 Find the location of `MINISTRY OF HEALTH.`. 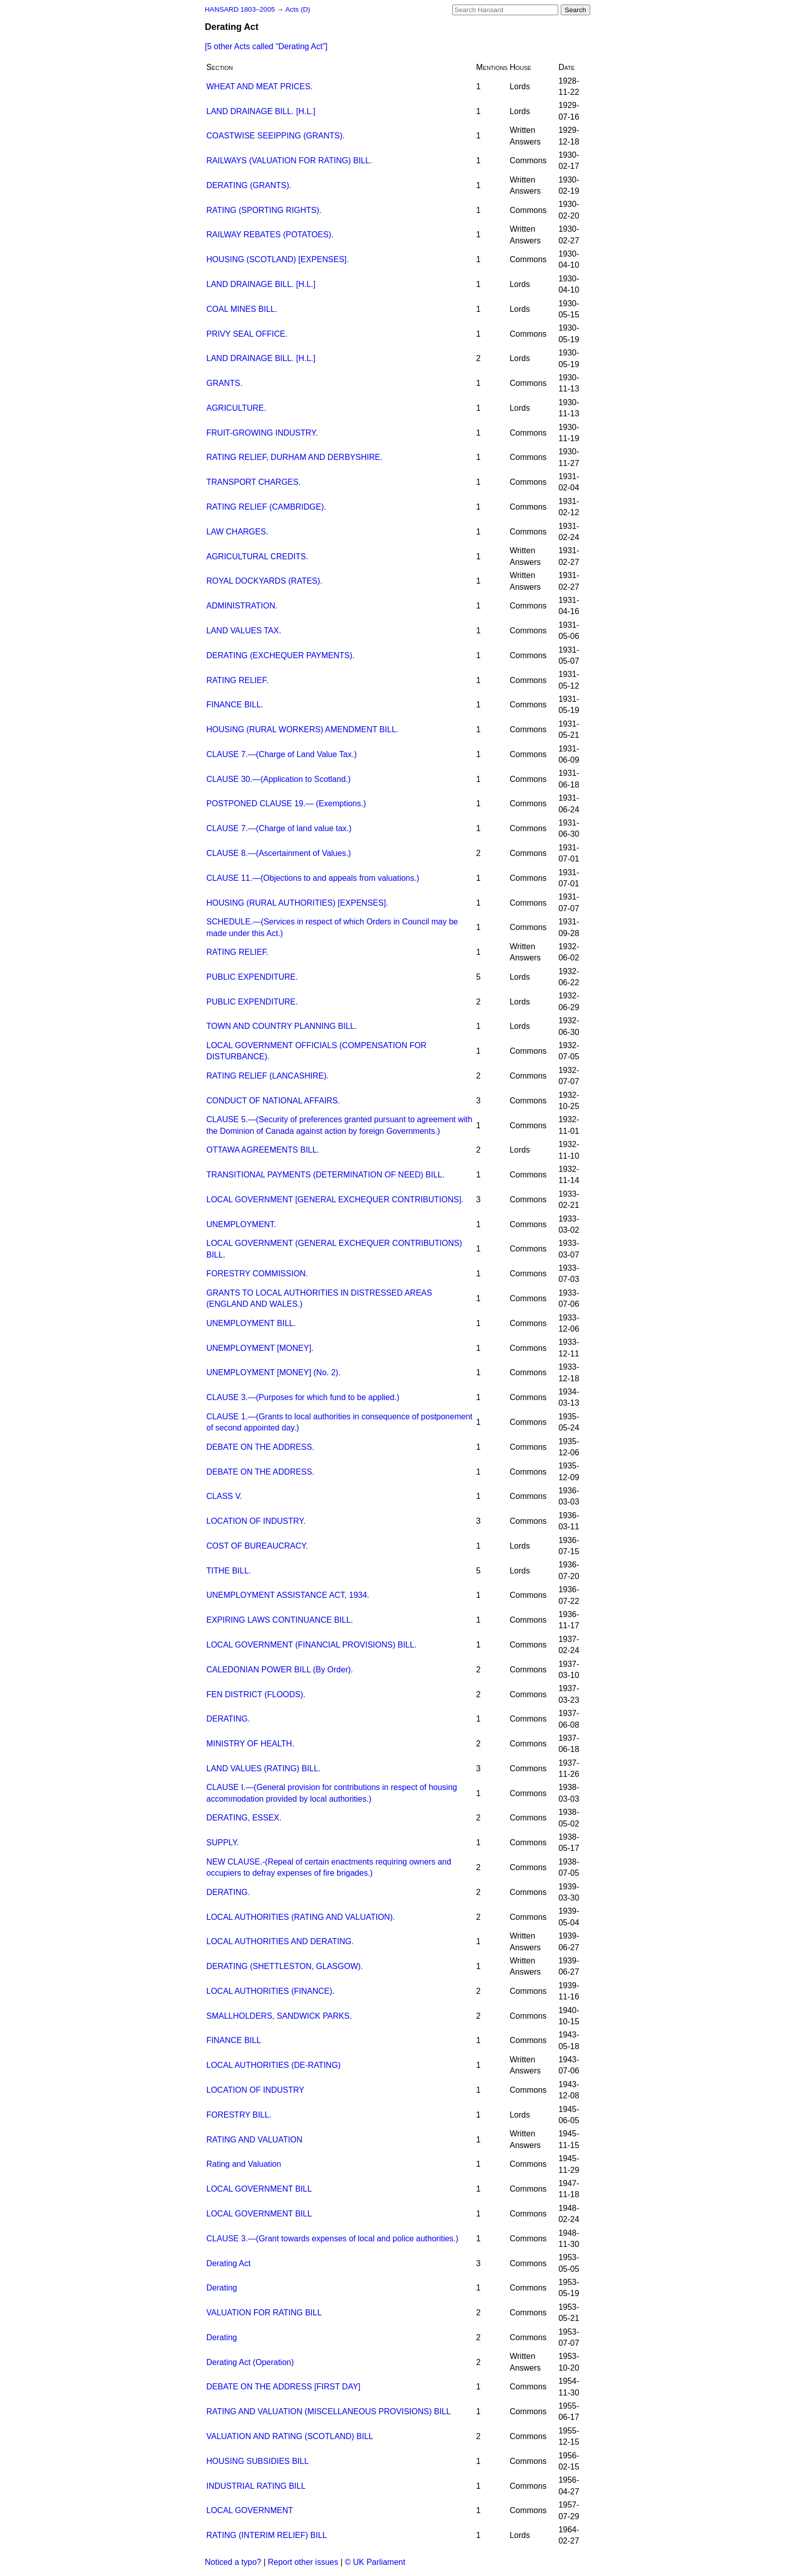

MINISTRY OF HEALTH. is located at coordinates (250, 1743).